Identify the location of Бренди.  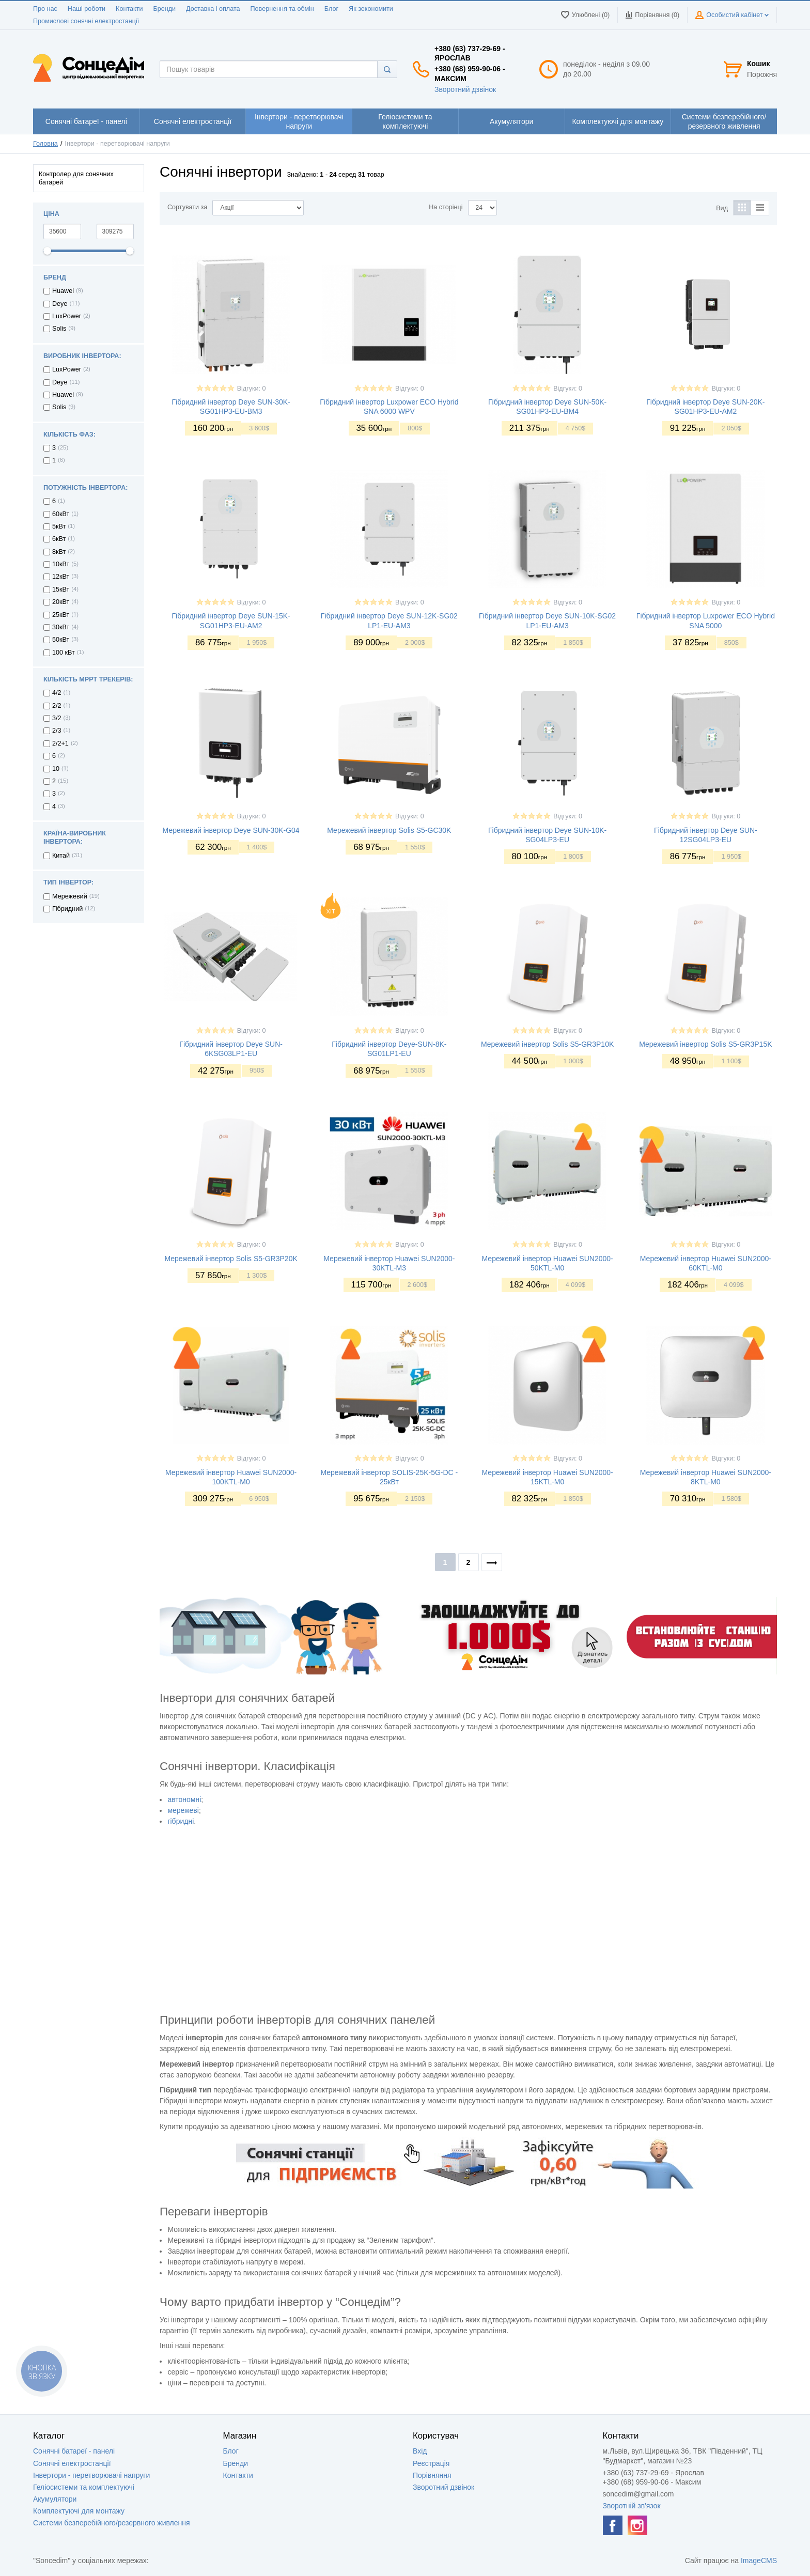
(164, 8).